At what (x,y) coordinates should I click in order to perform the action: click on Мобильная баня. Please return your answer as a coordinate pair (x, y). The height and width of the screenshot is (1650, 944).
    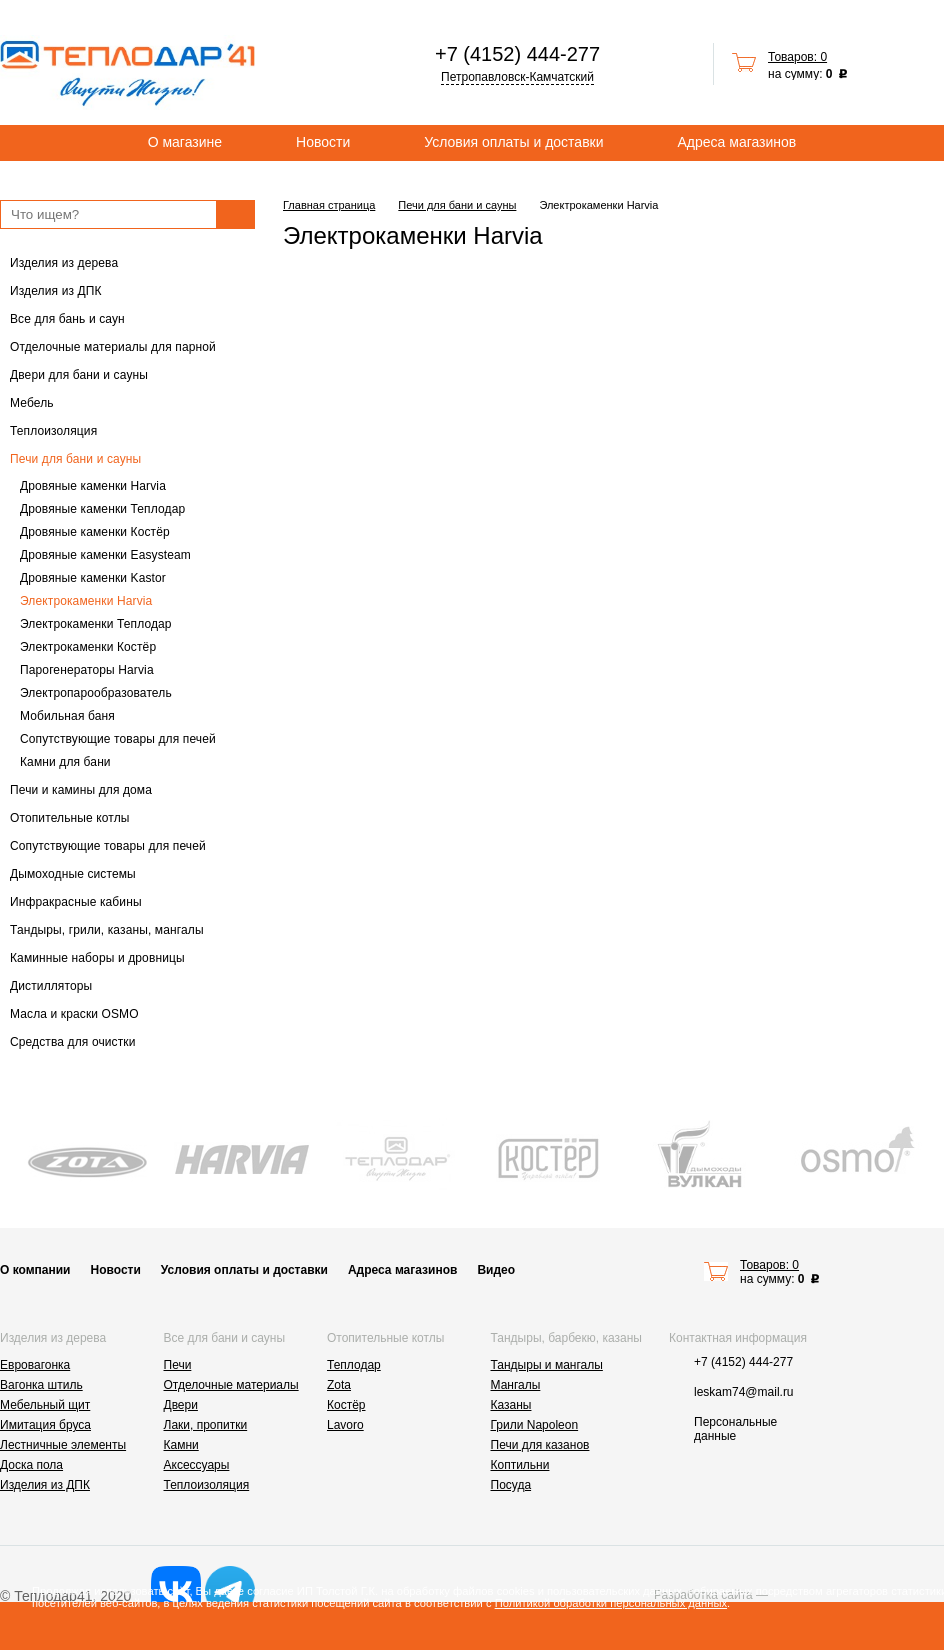
    Looking at the image, I should click on (67, 716).